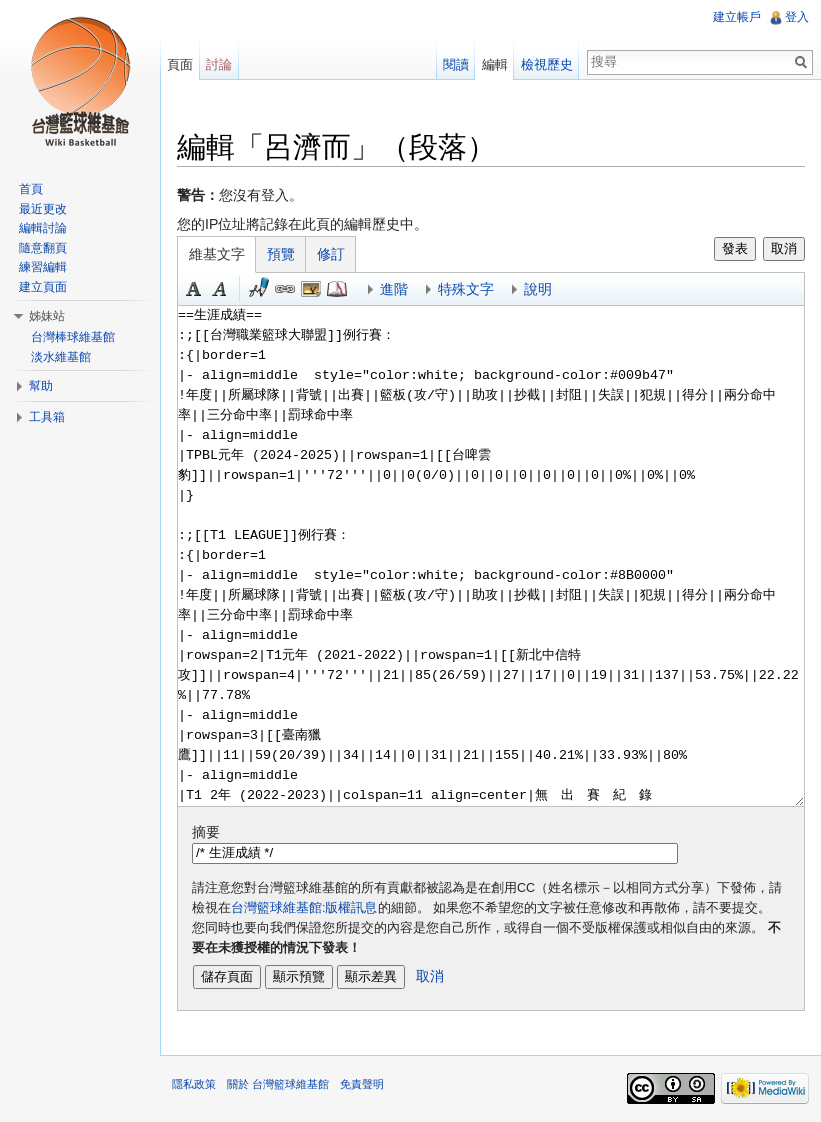 The height and width of the screenshot is (1122, 821). What do you see at coordinates (61, 357) in the screenshot?
I see `淡水維基館` at bounding box center [61, 357].